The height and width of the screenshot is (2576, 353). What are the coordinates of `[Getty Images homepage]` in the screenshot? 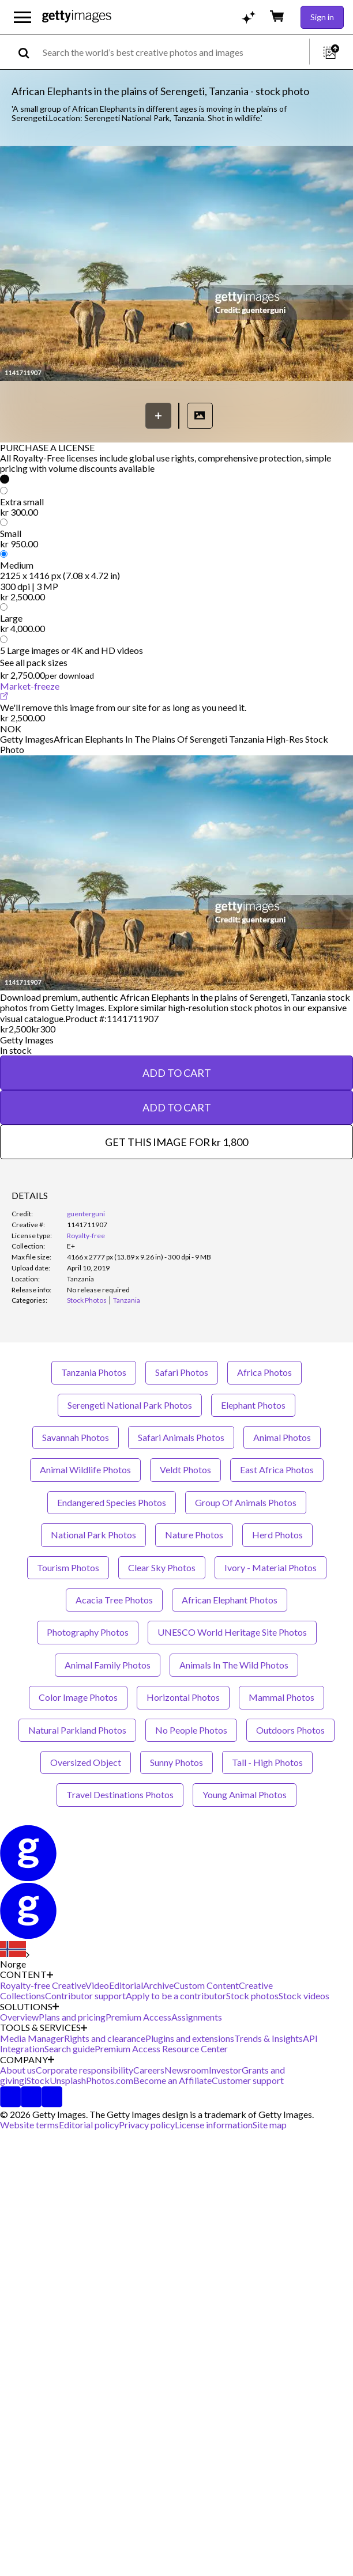 It's located at (76, 17).